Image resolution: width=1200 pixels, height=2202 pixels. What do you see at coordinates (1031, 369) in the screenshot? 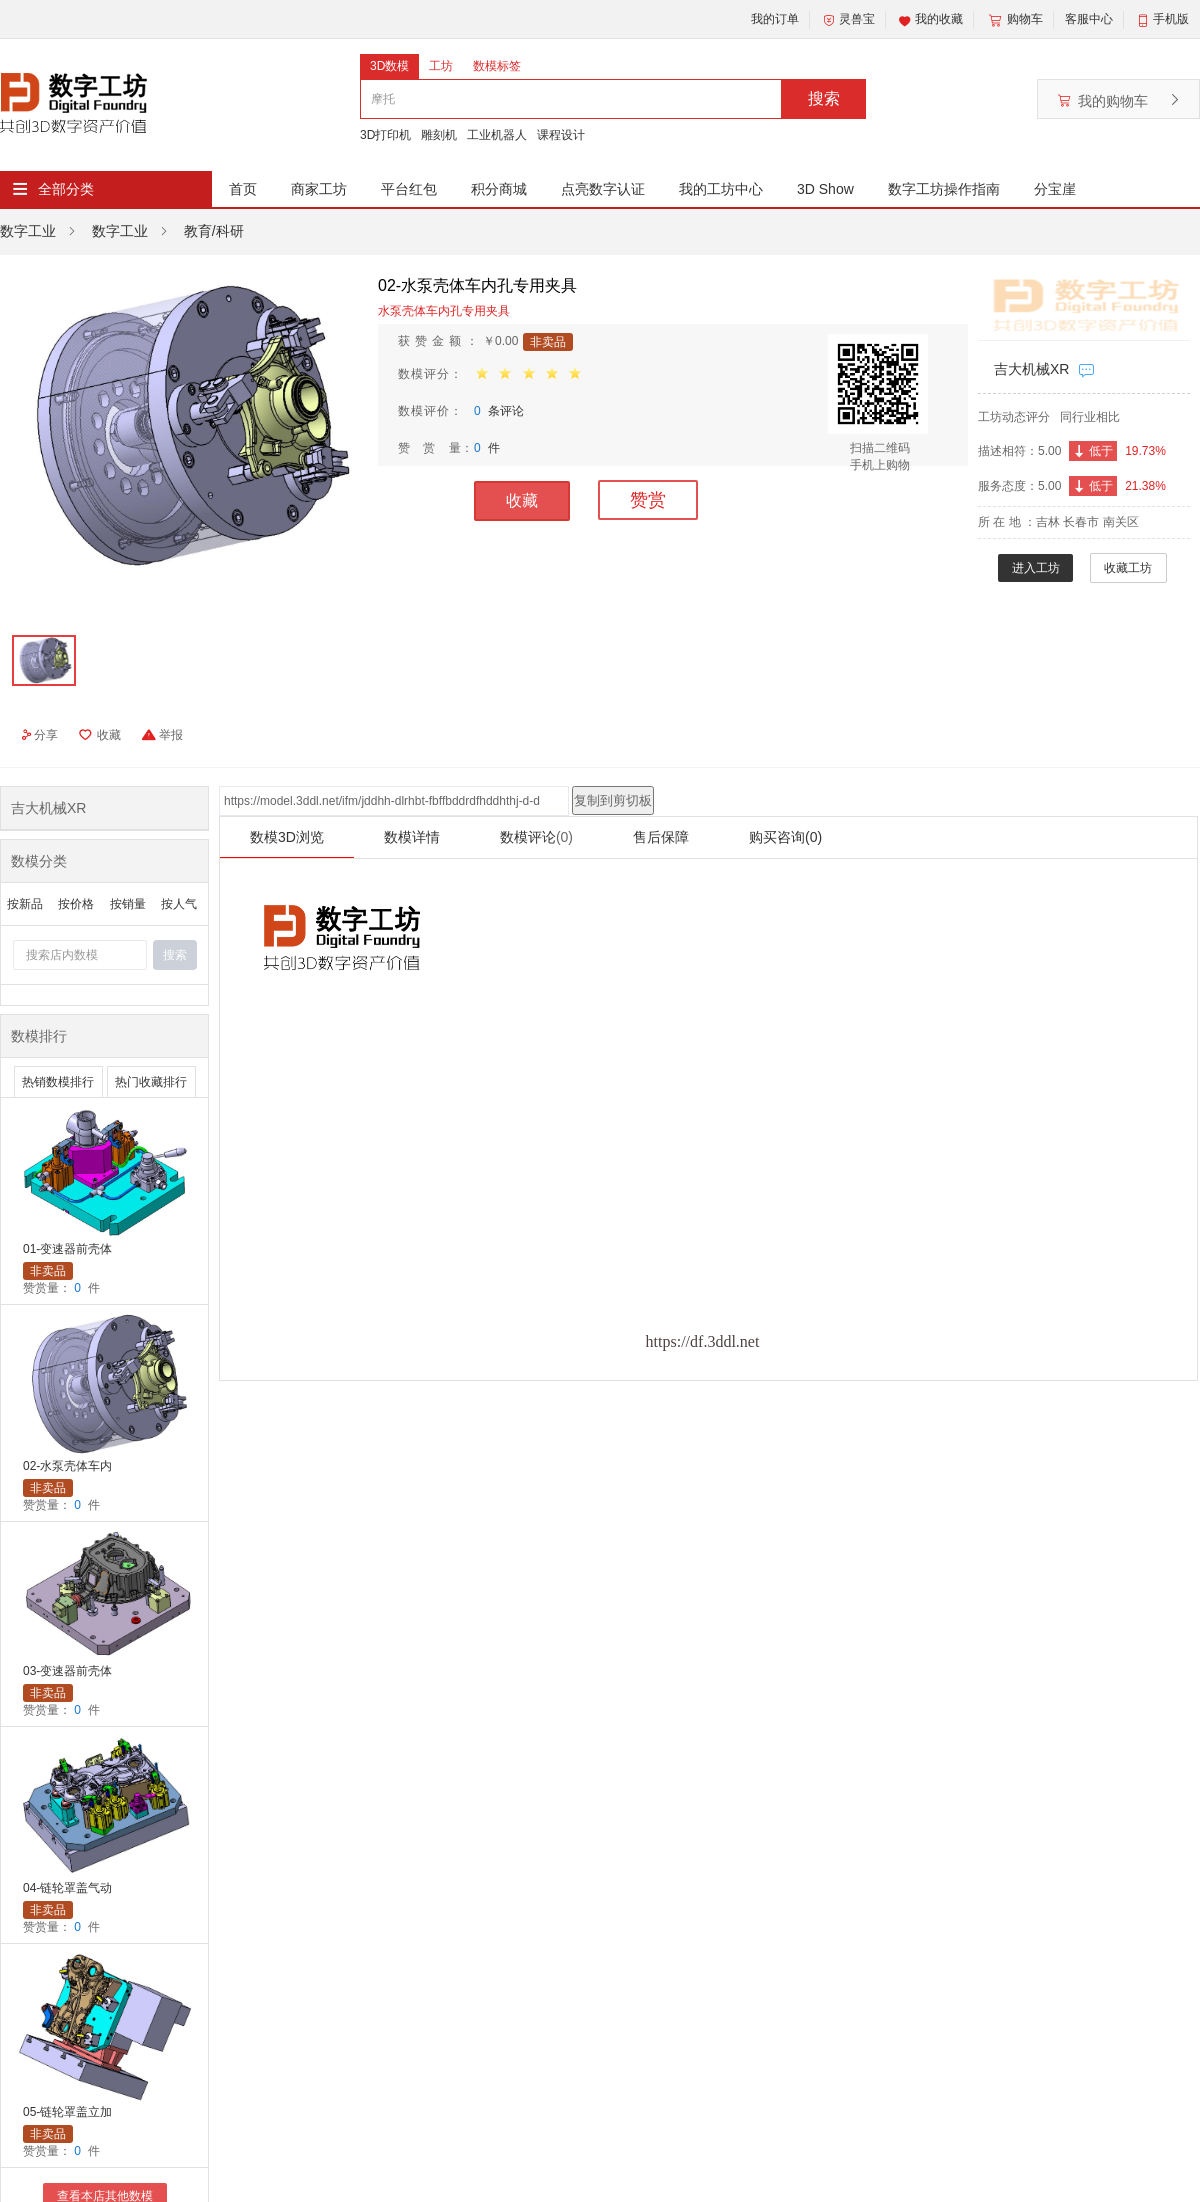
I see `吉大机械XR` at bounding box center [1031, 369].